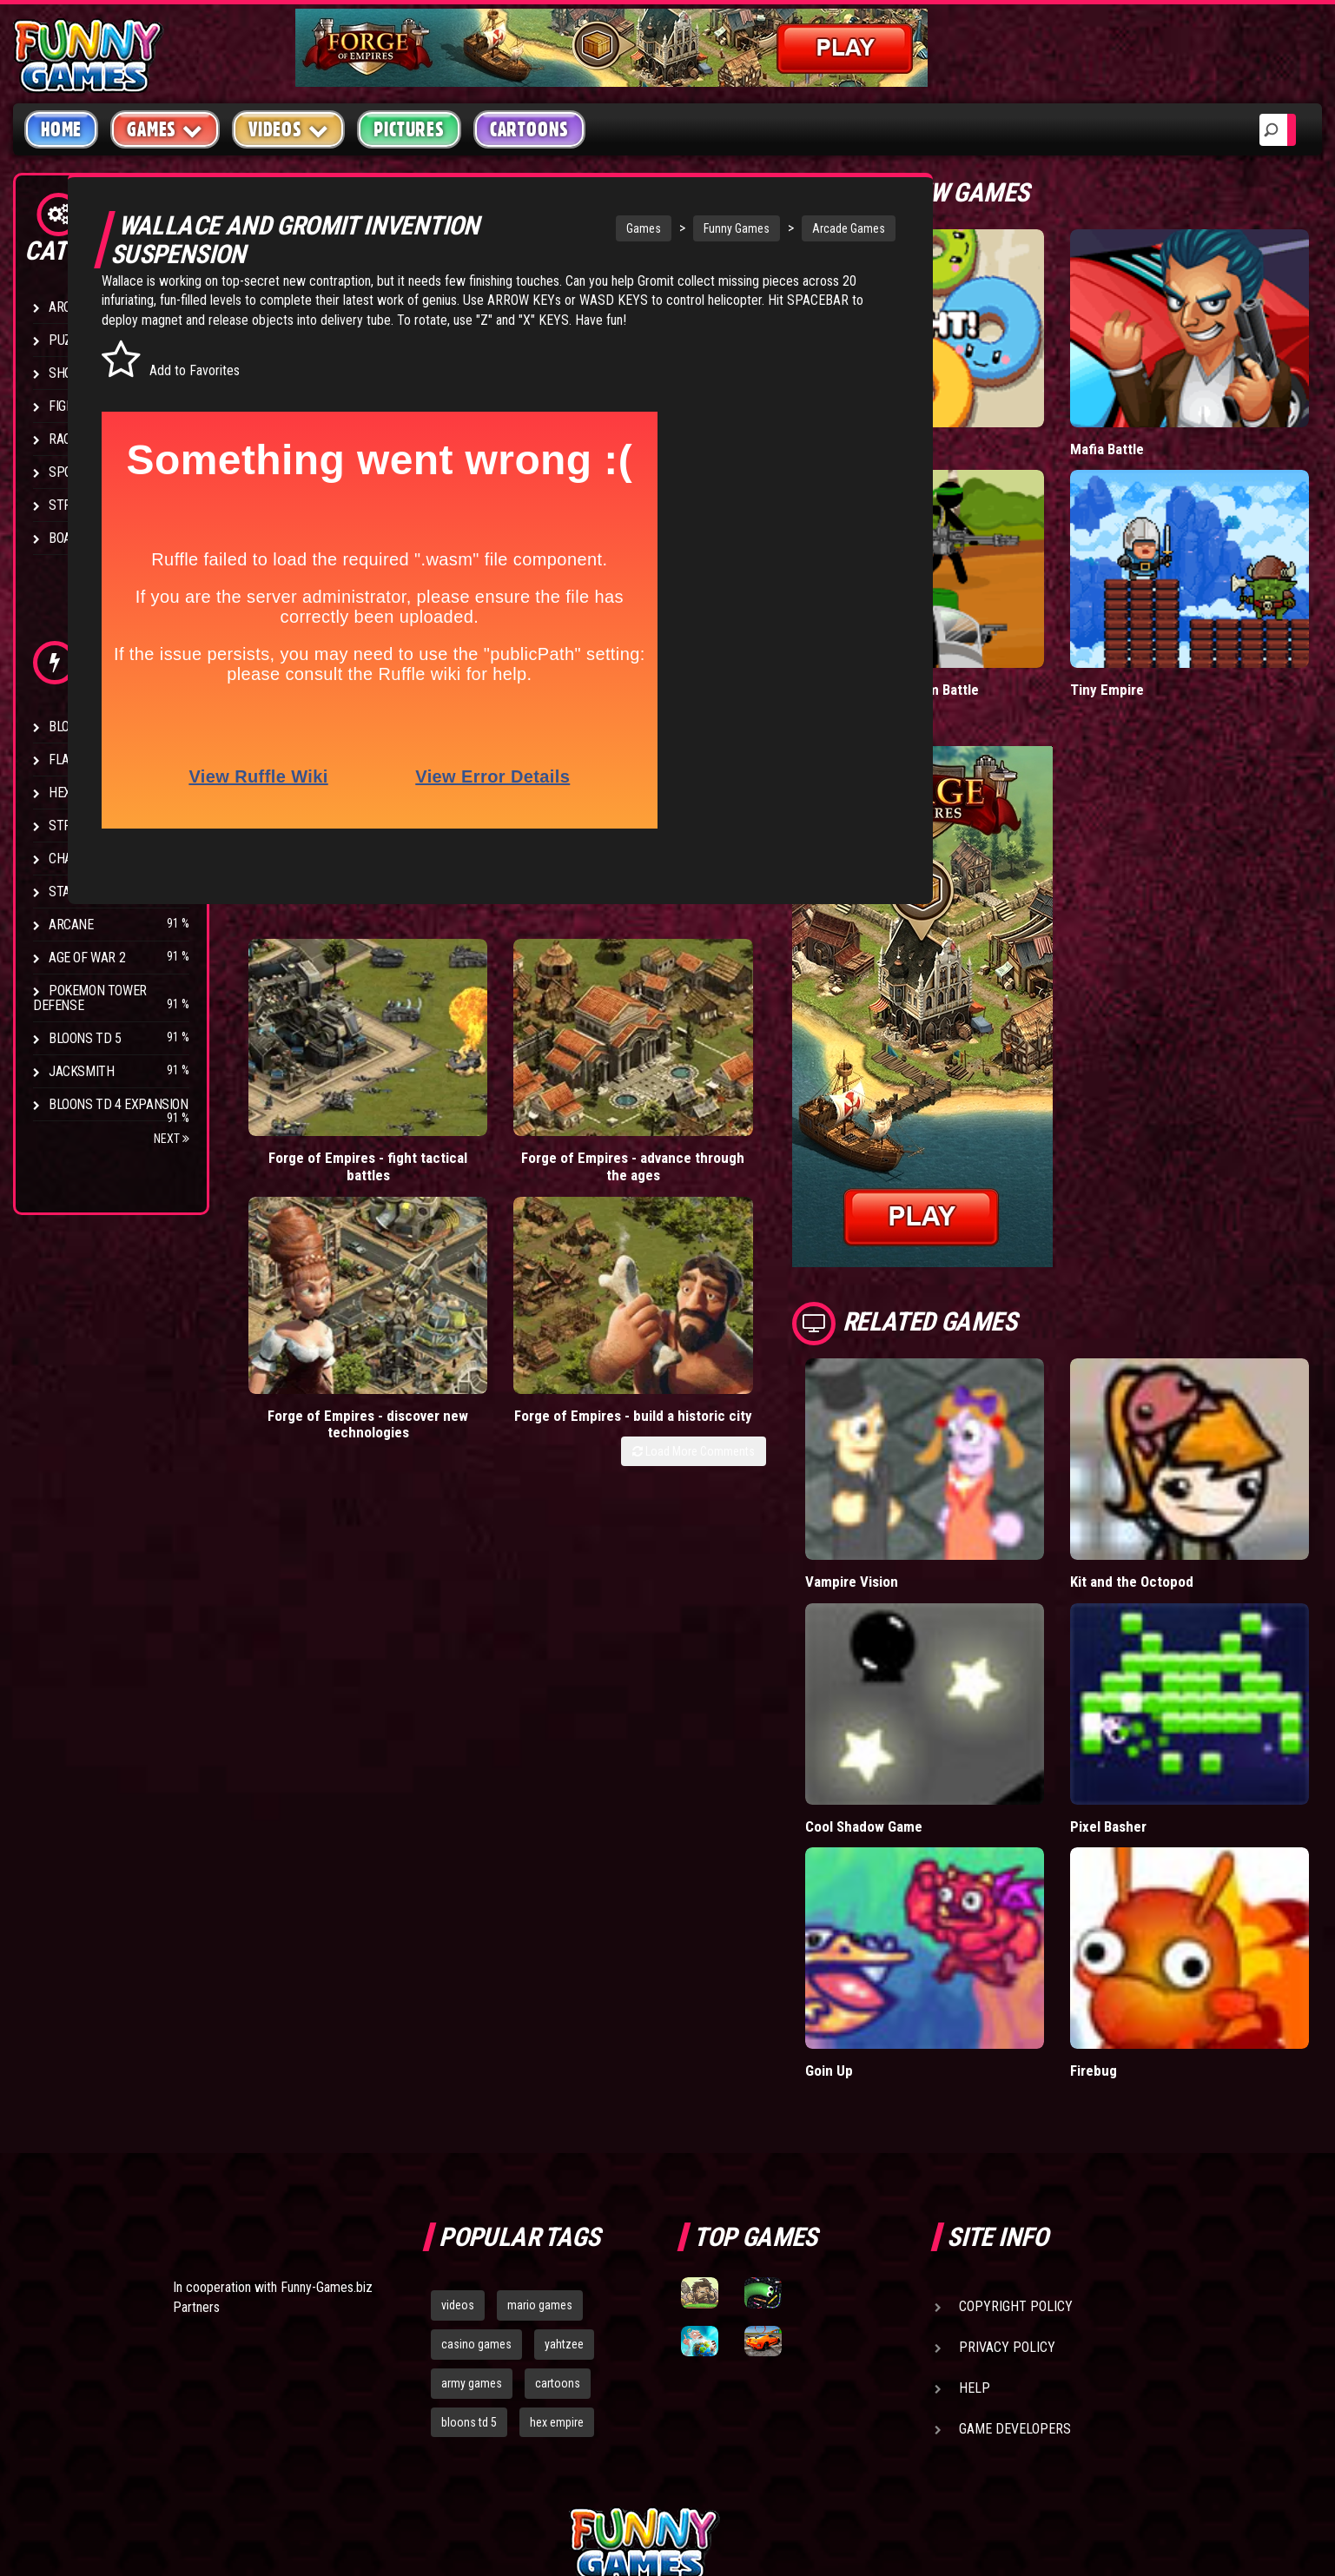 This screenshot has width=1335, height=2576. What do you see at coordinates (165, 129) in the screenshot?
I see `Games [button]` at bounding box center [165, 129].